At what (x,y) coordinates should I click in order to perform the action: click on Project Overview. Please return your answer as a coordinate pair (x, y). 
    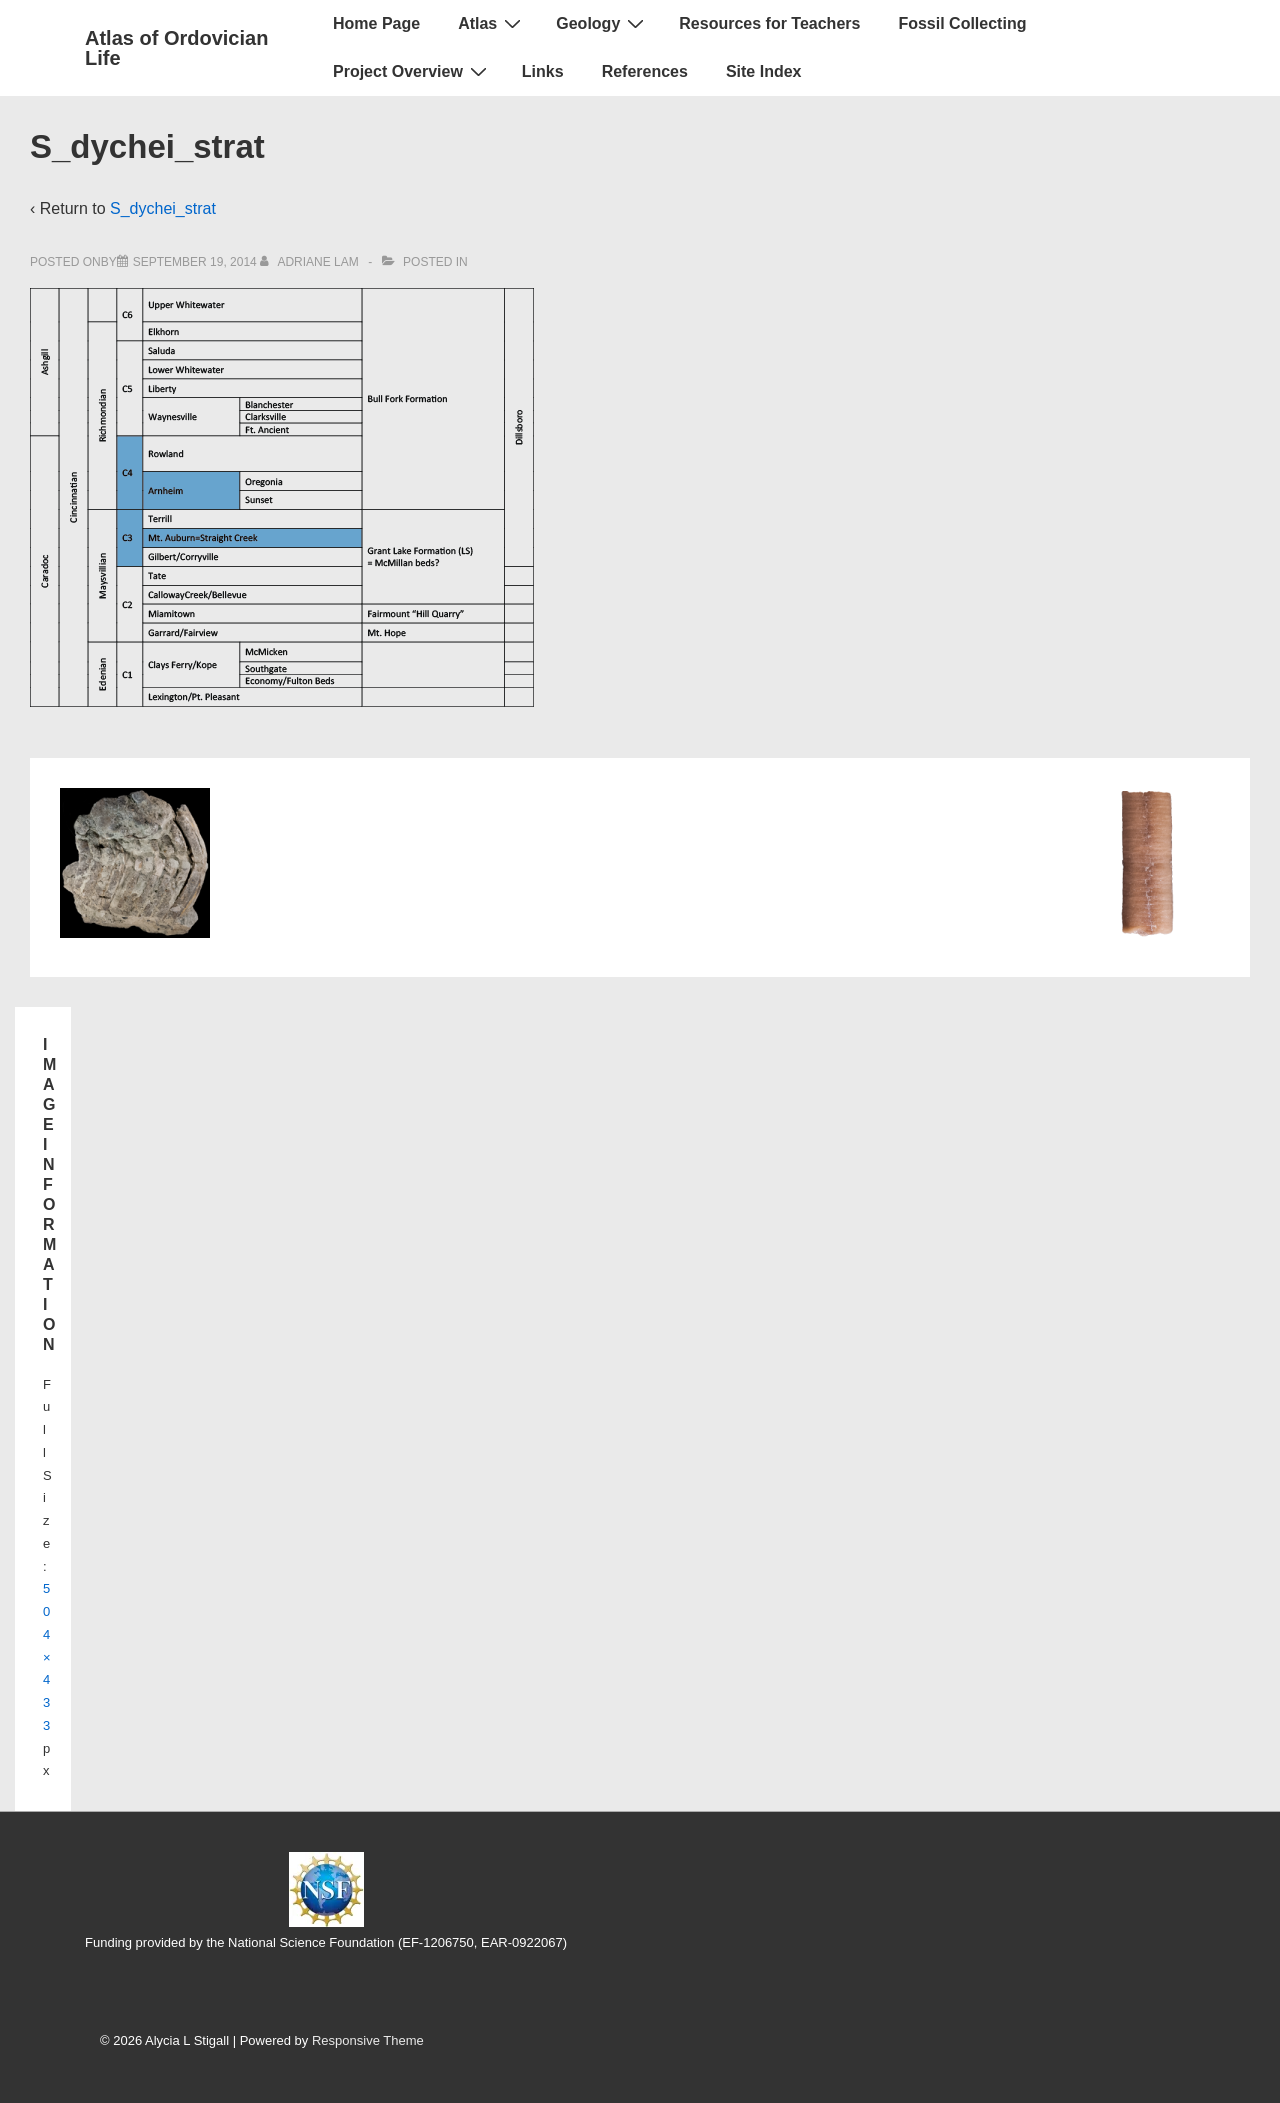
    Looking at the image, I should click on (412, 71).